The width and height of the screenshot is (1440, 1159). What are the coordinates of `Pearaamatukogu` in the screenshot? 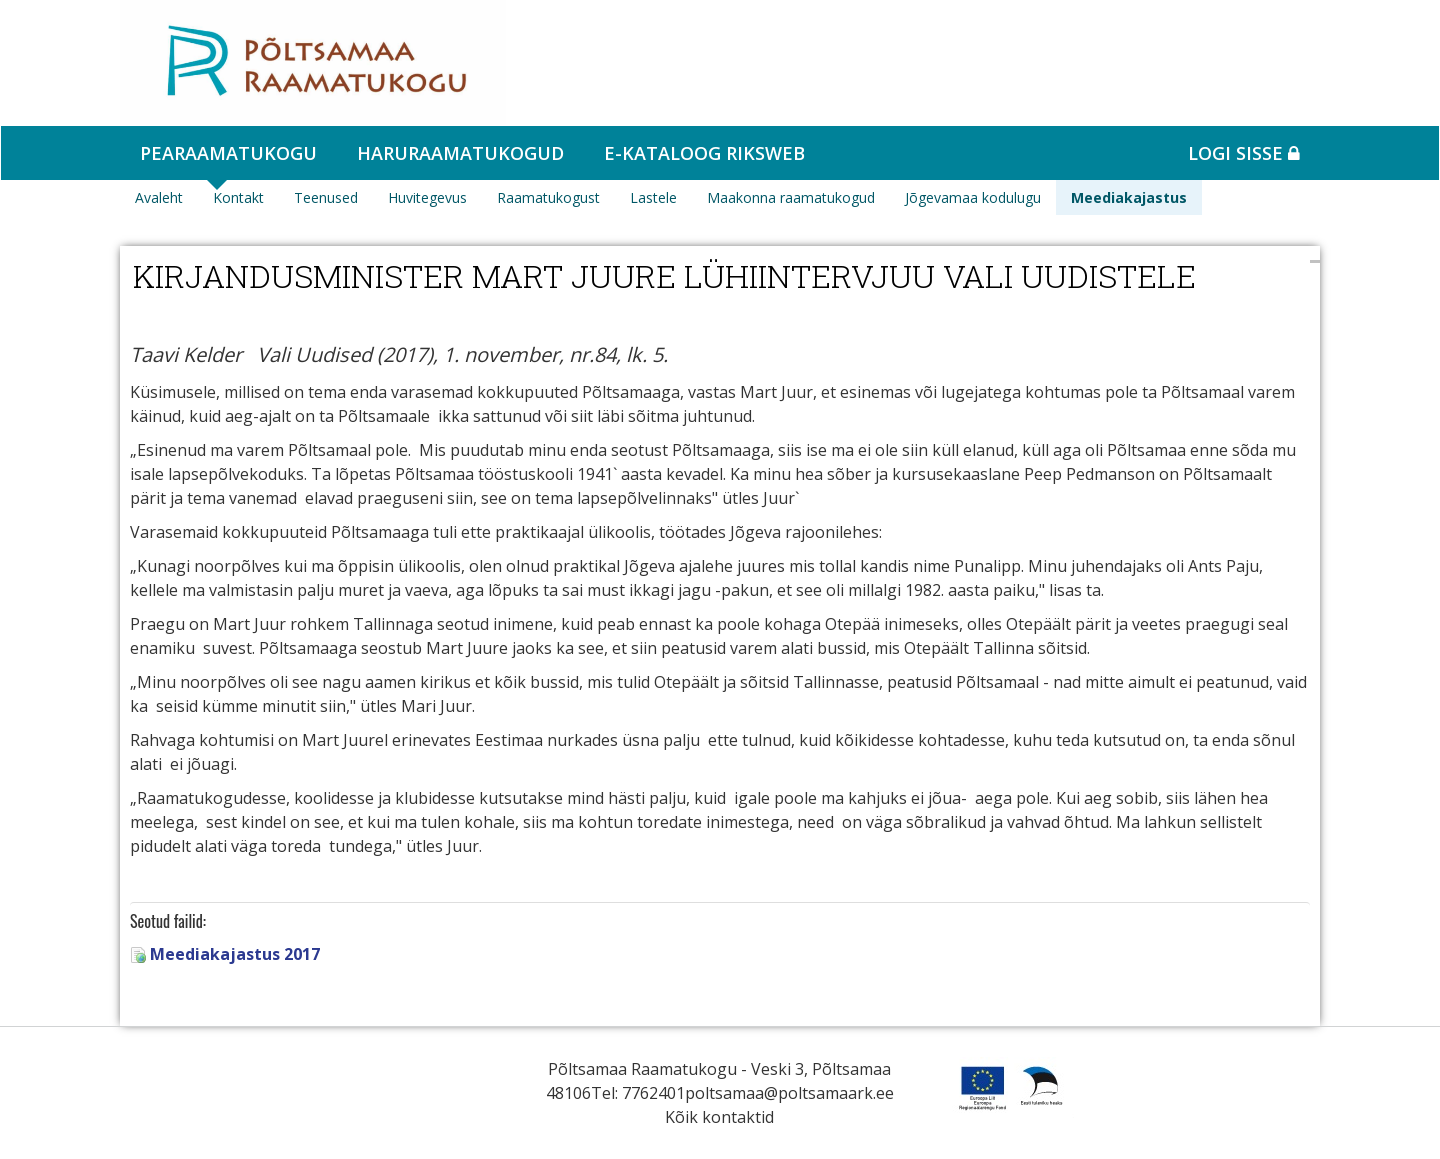 It's located at (228, 153).